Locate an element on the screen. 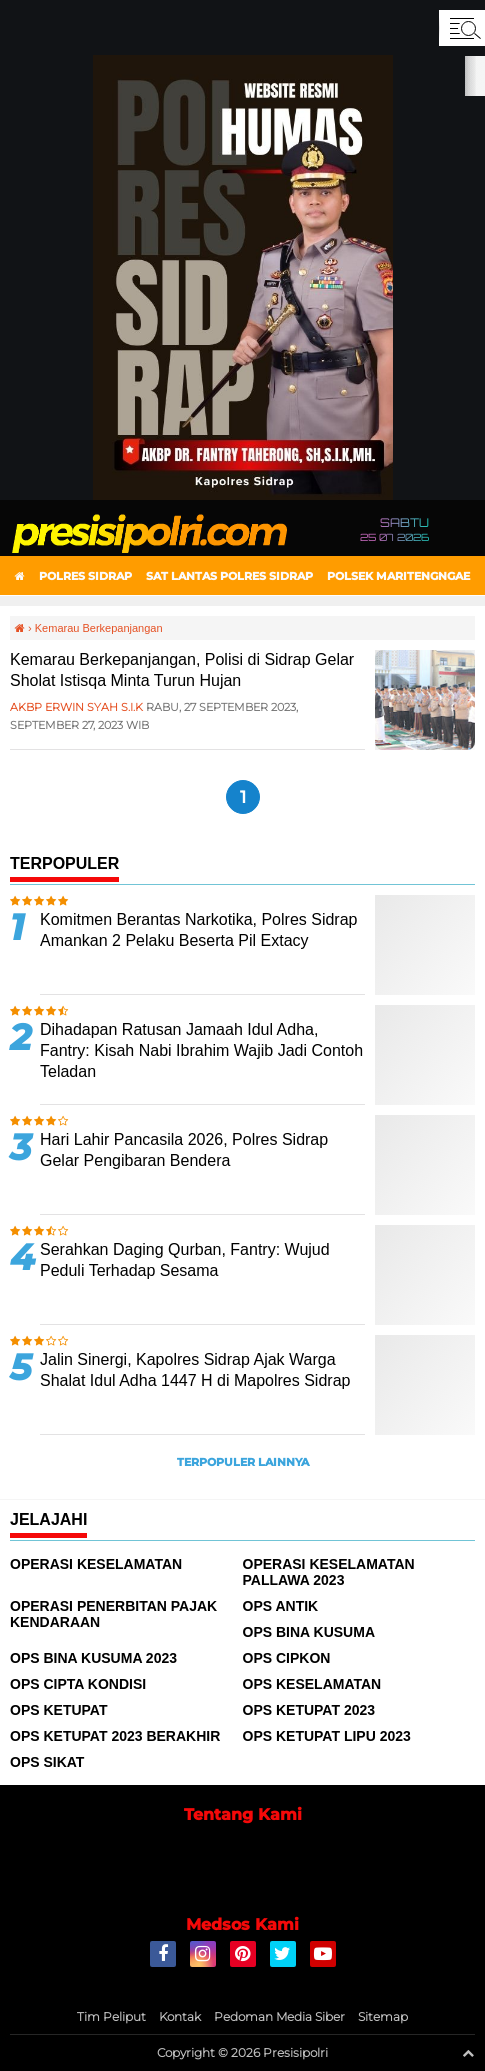 Image resolution: width=485 pixels, height=2071 pixels. Ops Sikat is located at coordinates (47, 1762).